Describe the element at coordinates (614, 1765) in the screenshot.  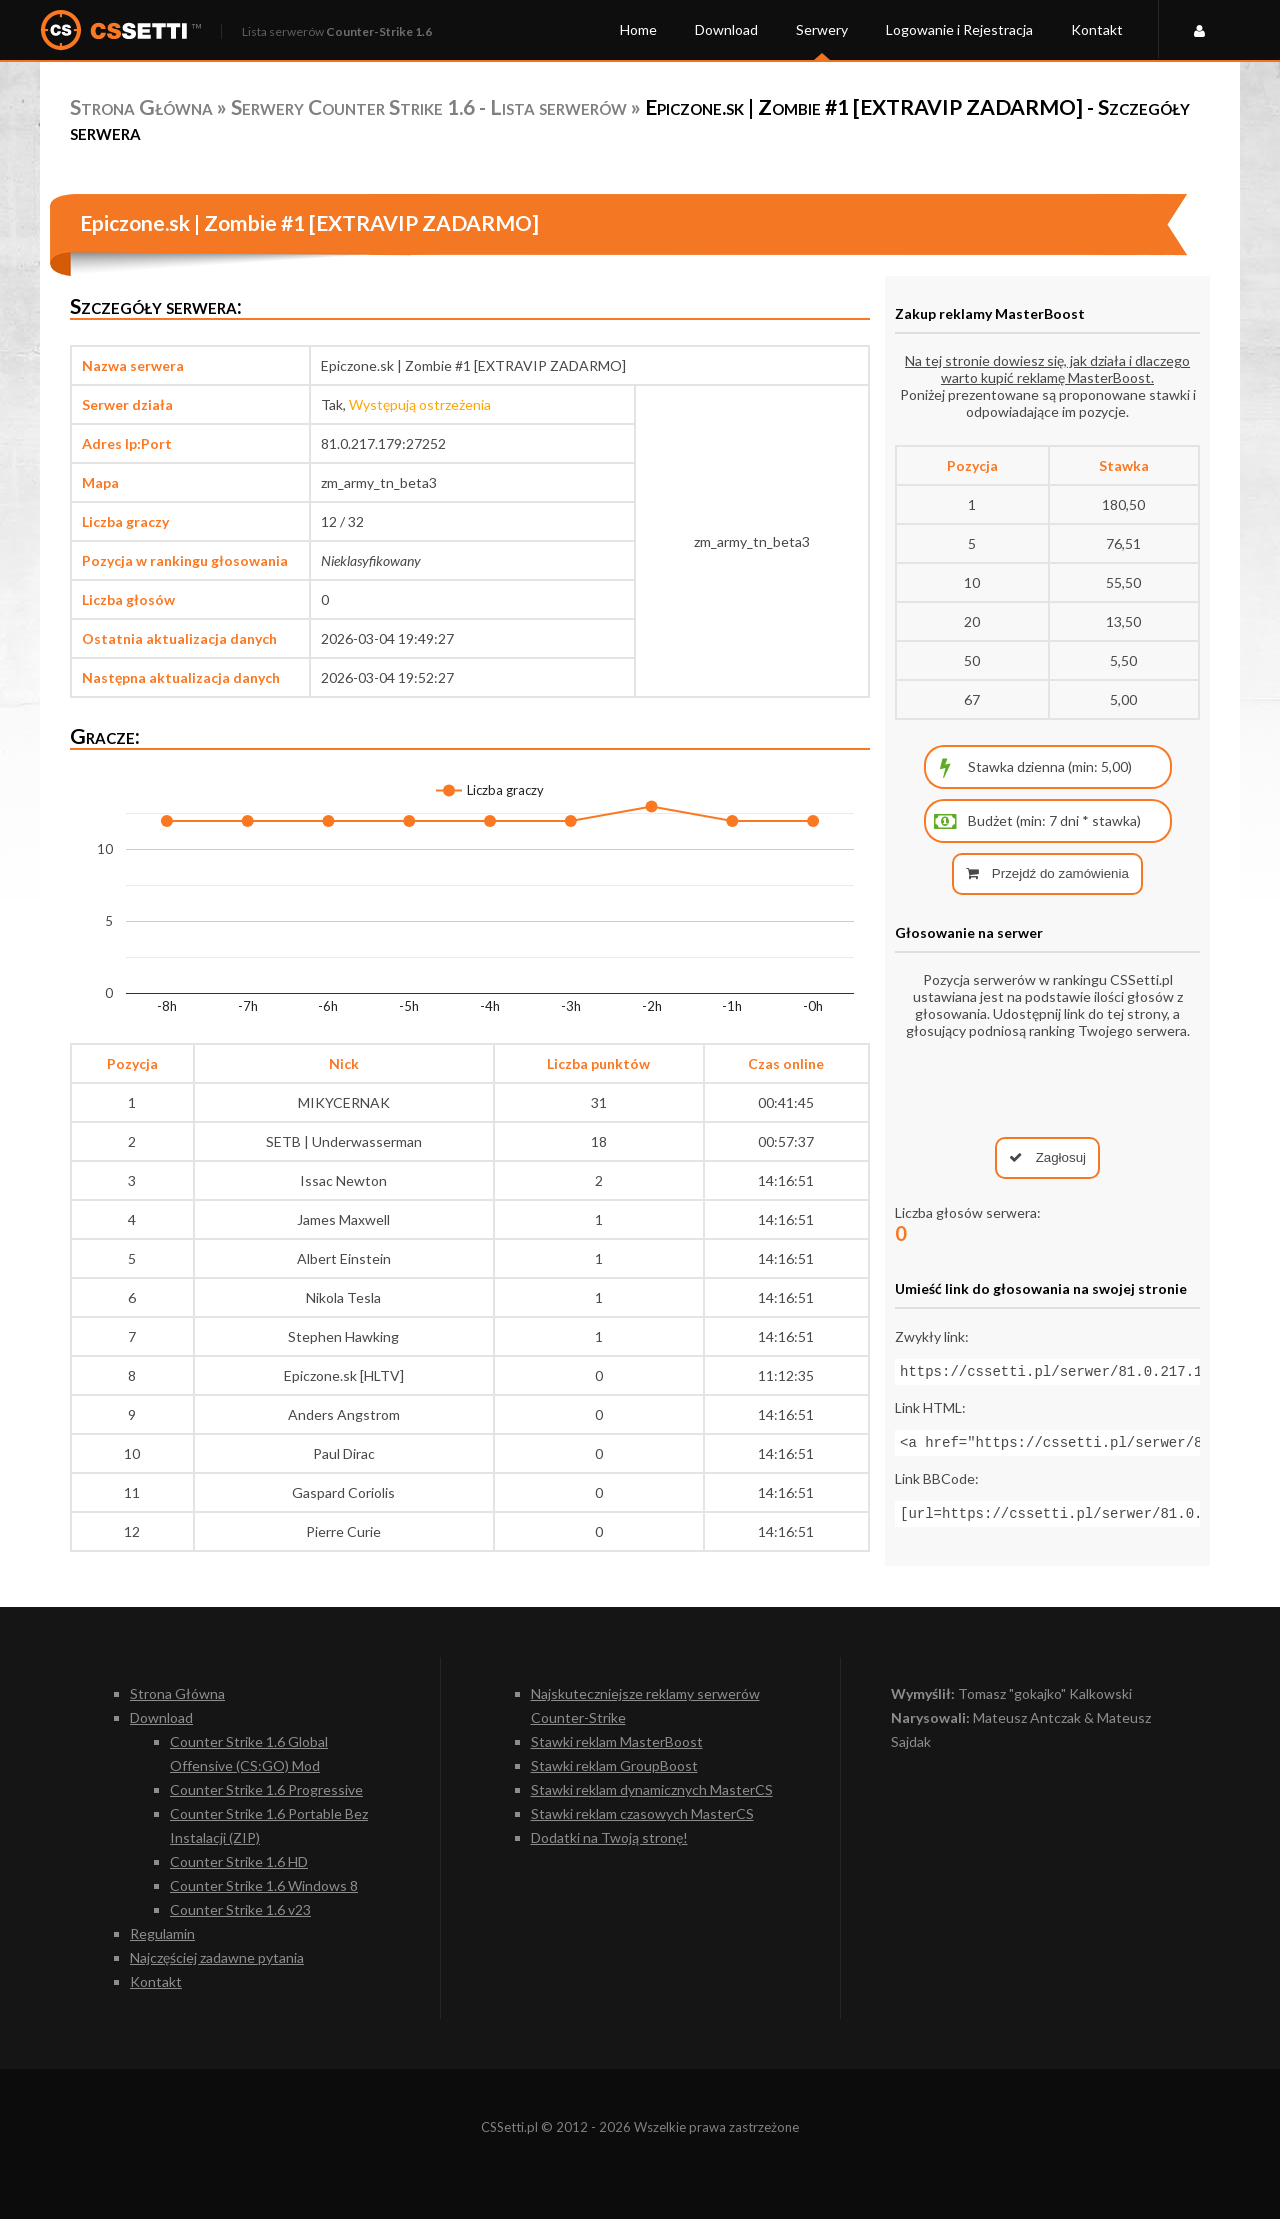
I see `Stawki reklam GroupBoost` at that location.